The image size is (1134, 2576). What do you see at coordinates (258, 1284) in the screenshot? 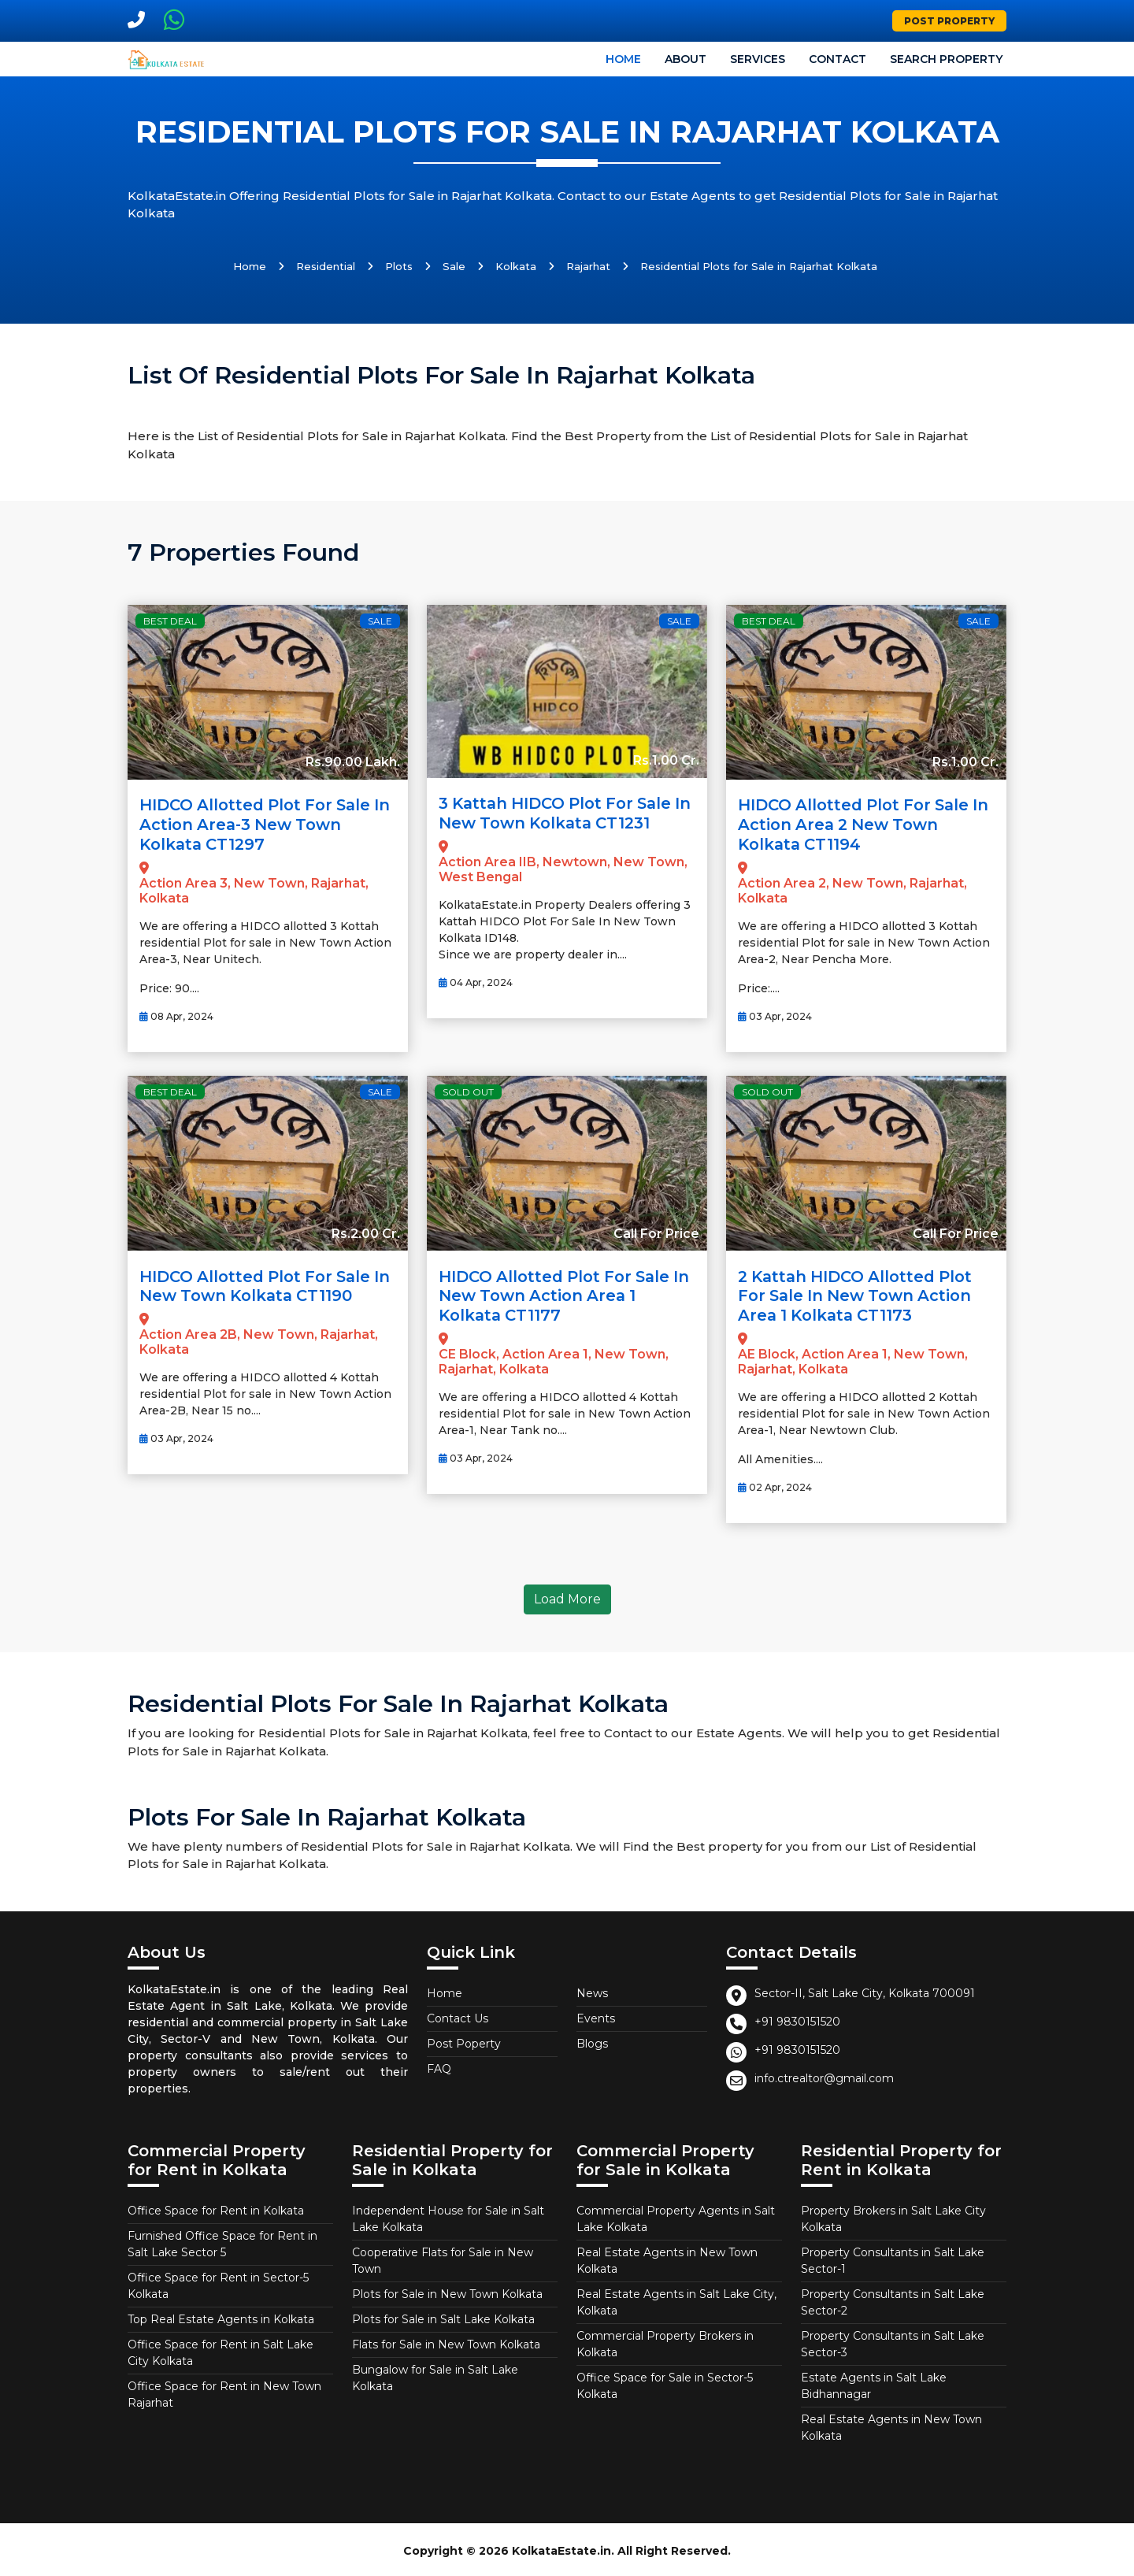
I see `HIDCO allotted Plot for Sale in New Town Kolkata CT1190` at bounding box center [258, 1284].